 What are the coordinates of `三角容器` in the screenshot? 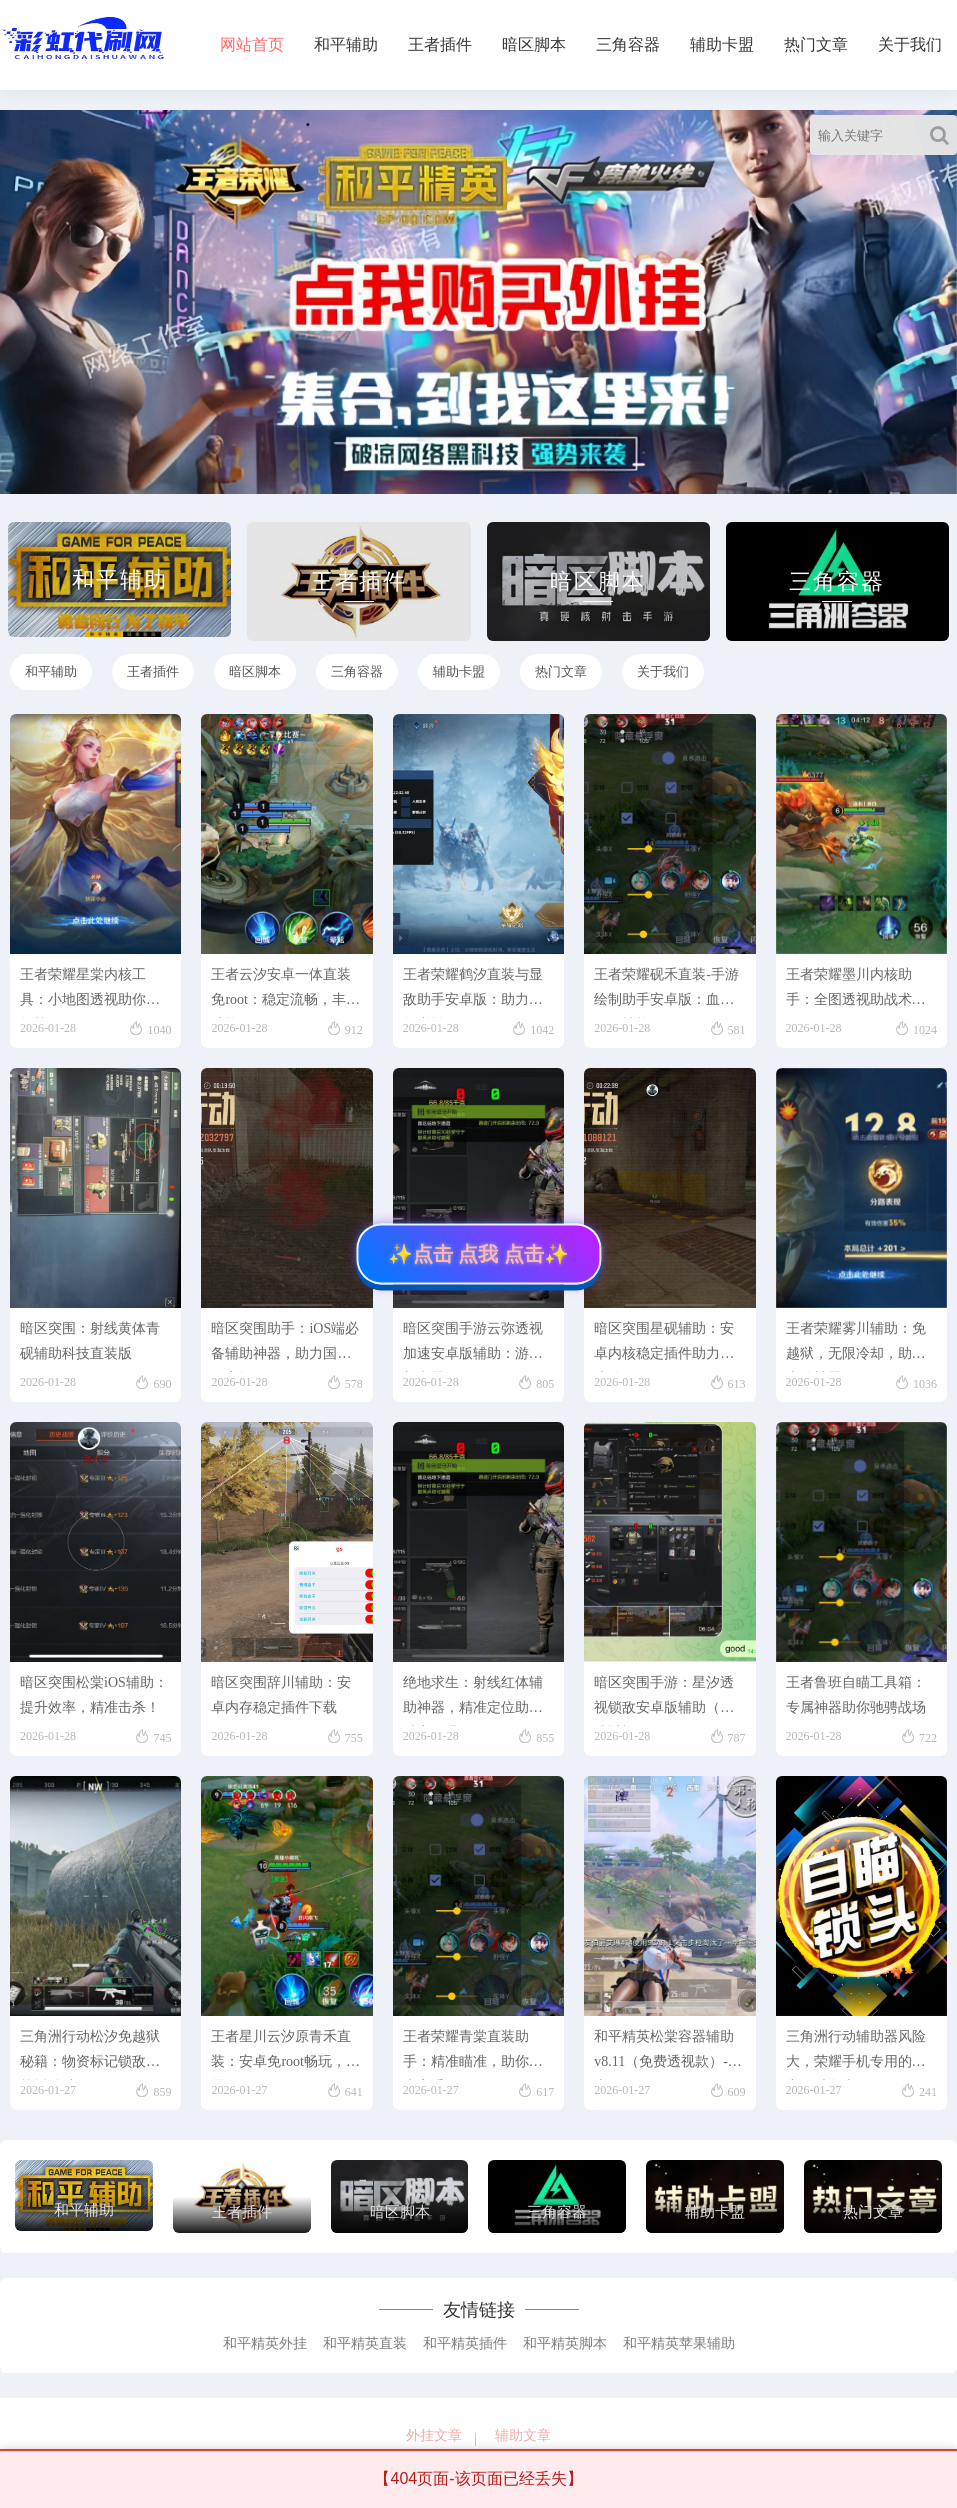 It's located at (628, 44).